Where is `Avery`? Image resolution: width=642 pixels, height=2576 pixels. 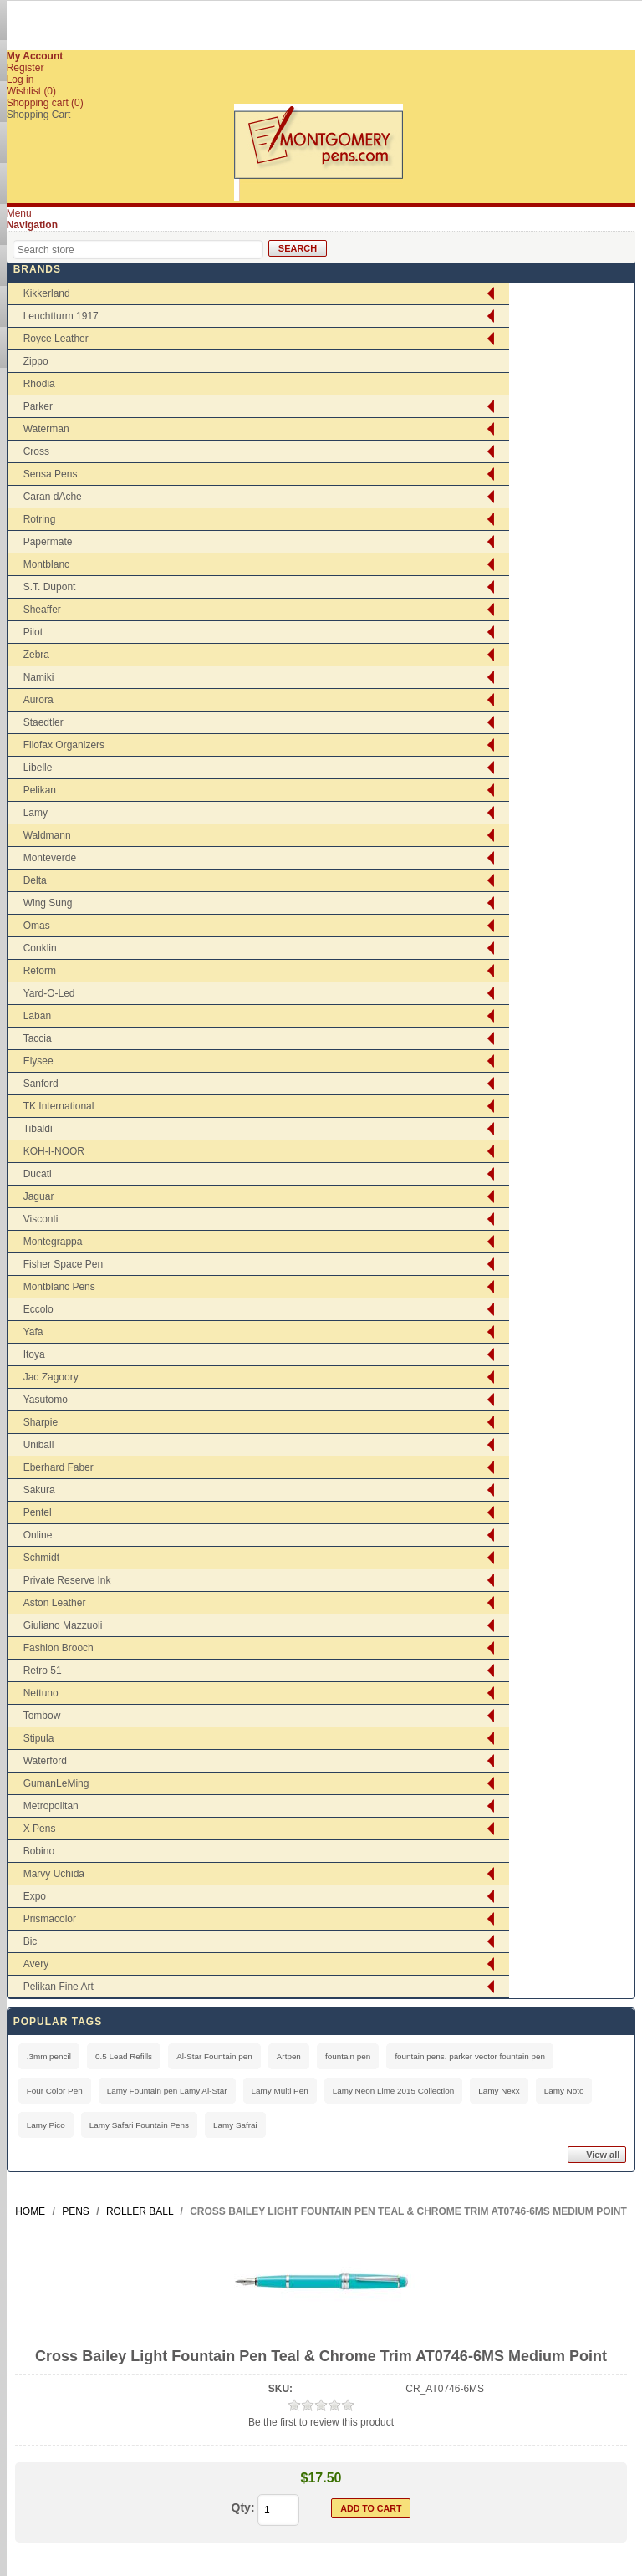 Avery is located at coordinates (35, 1964).